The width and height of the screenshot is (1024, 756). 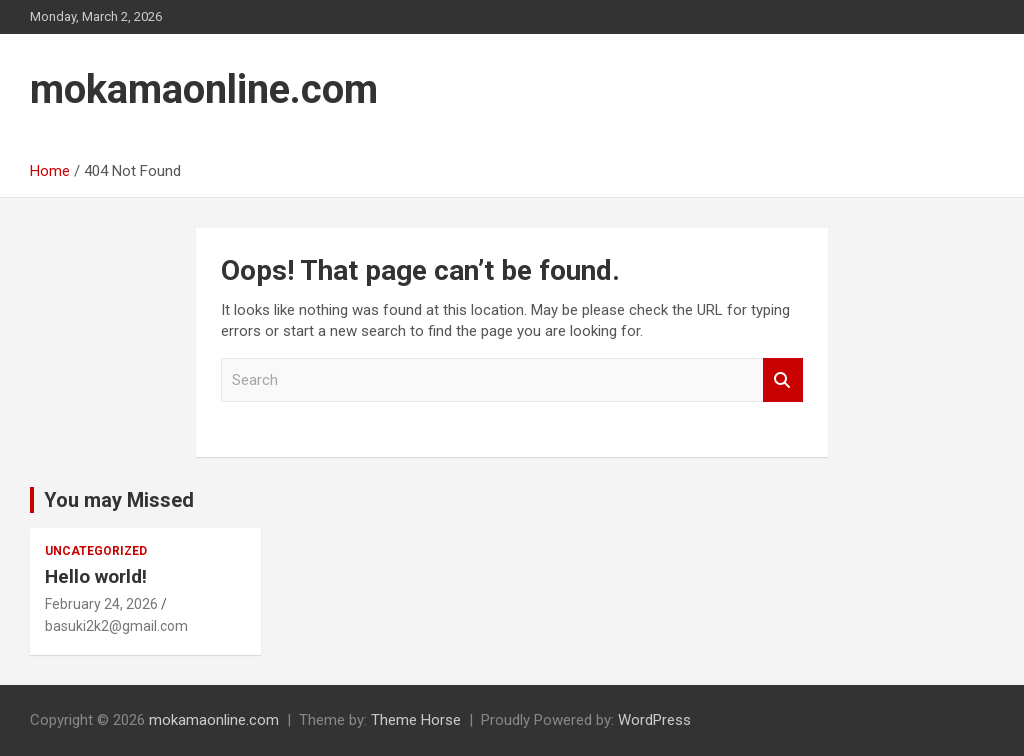 I want to click on WordPress, so click(x=654, y=720).